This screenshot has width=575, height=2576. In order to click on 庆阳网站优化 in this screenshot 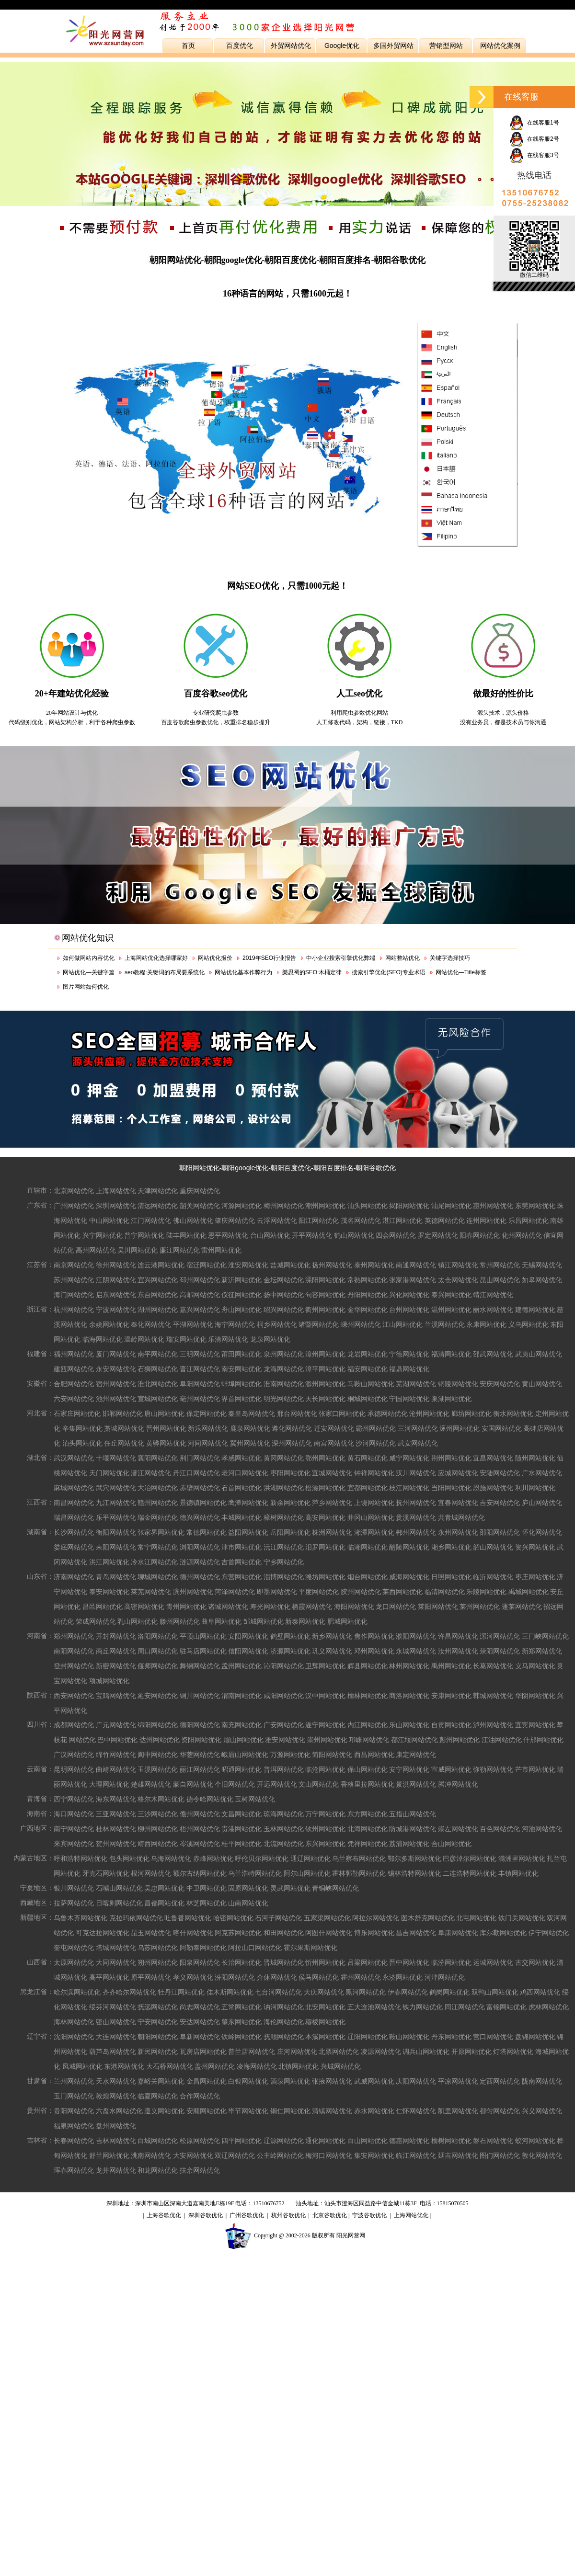, I will do `click(416, 2081)`.